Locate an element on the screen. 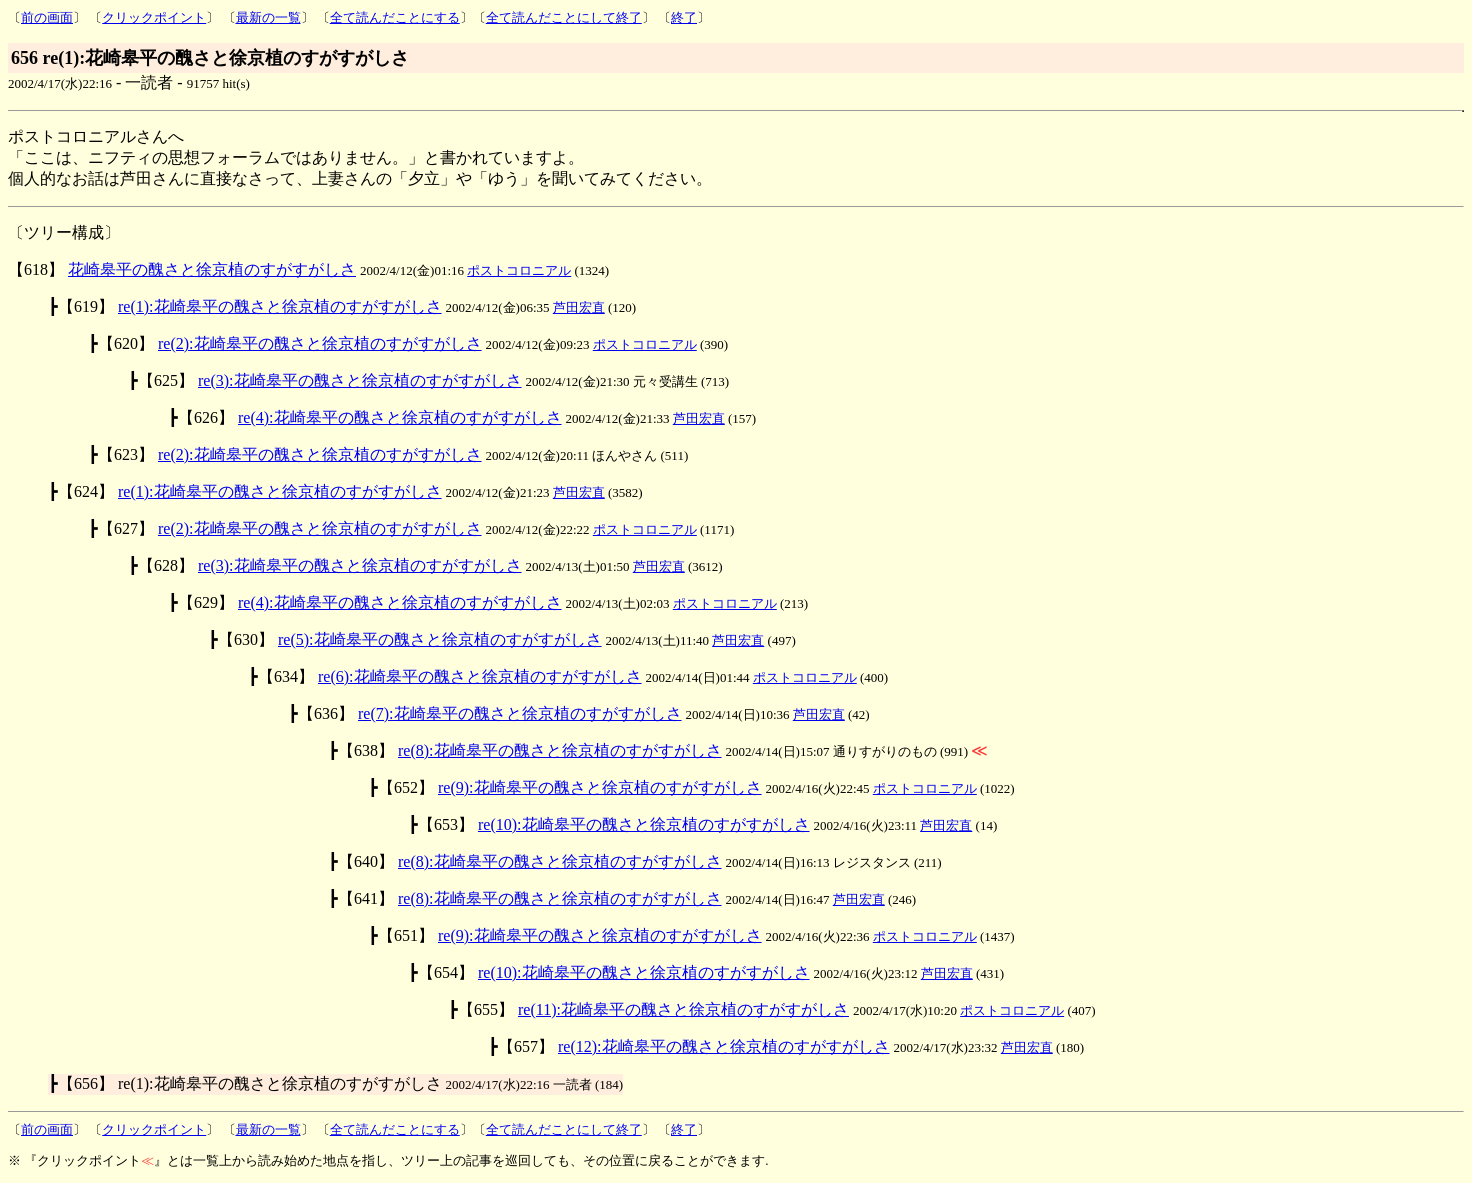  終了 is located at coordinates (684, 17).